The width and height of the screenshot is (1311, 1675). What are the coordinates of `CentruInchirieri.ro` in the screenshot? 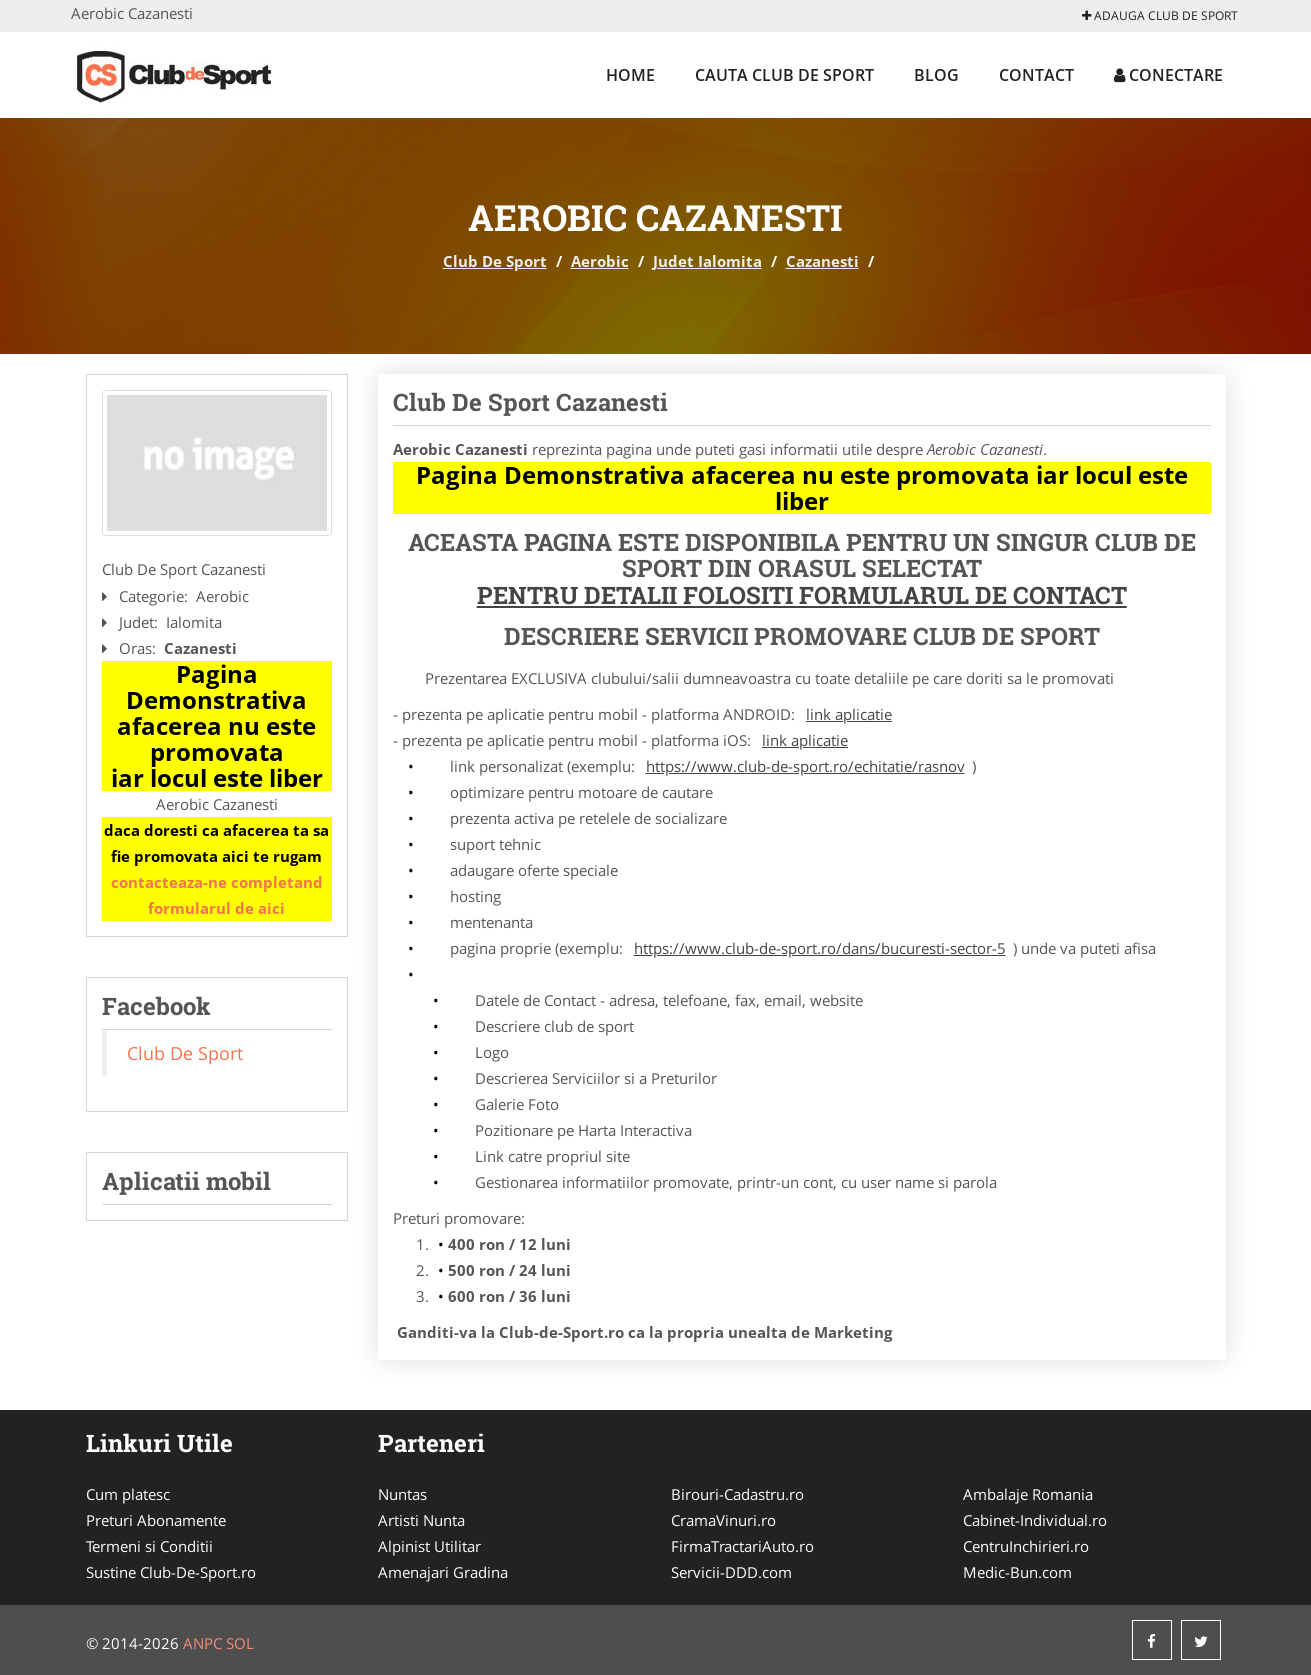 It's located at (1026, 1546).